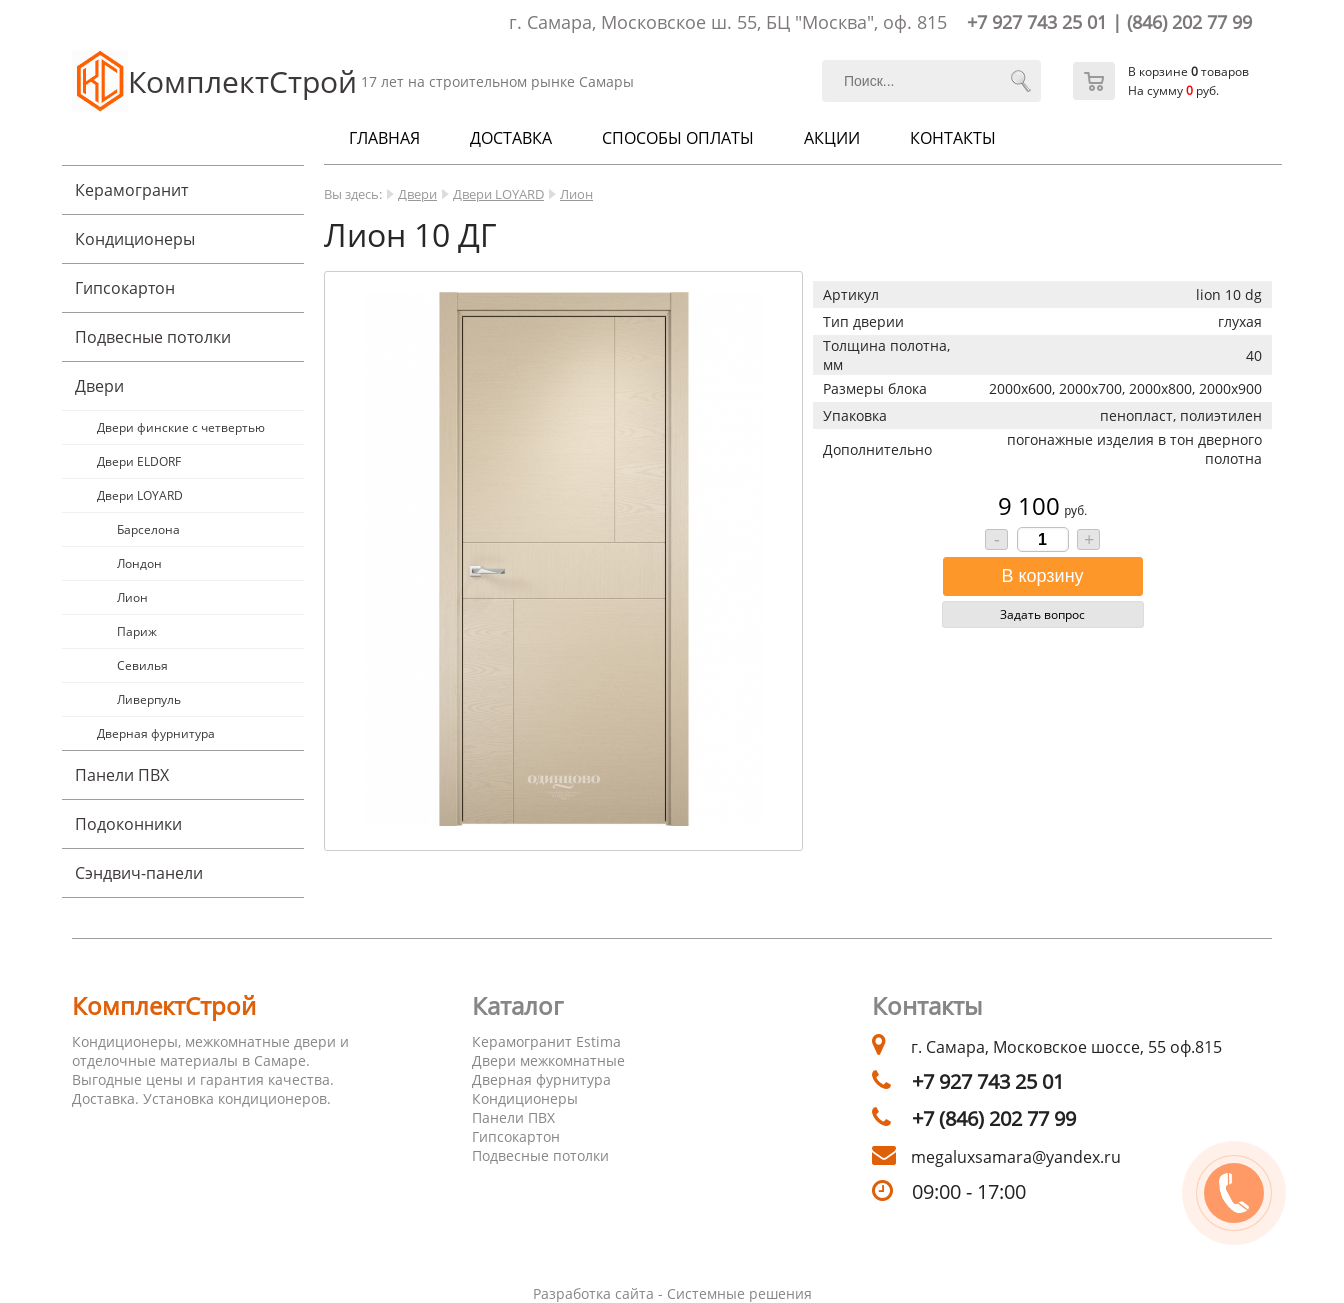 The width and height of the screenshot is (1344, 1303). What do you see at coordinates (546, 1041) in the screenshot?
I see `Керамогранит Estima` at bounding box center [546, 1041].